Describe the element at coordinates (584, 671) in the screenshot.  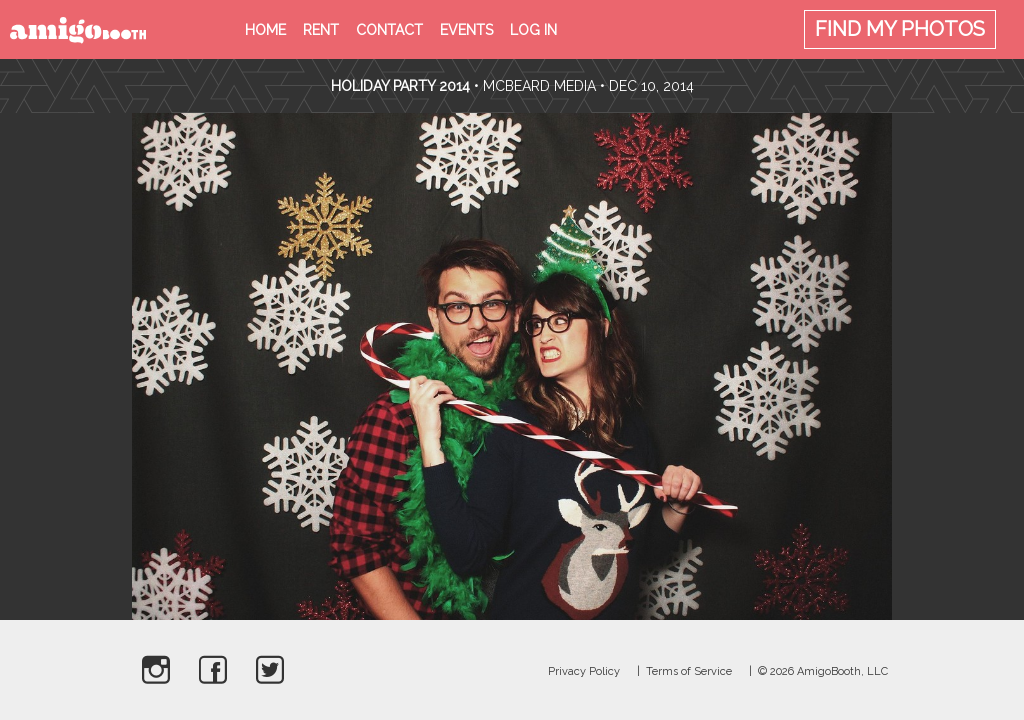
I see `Privacy Policy` at that location.